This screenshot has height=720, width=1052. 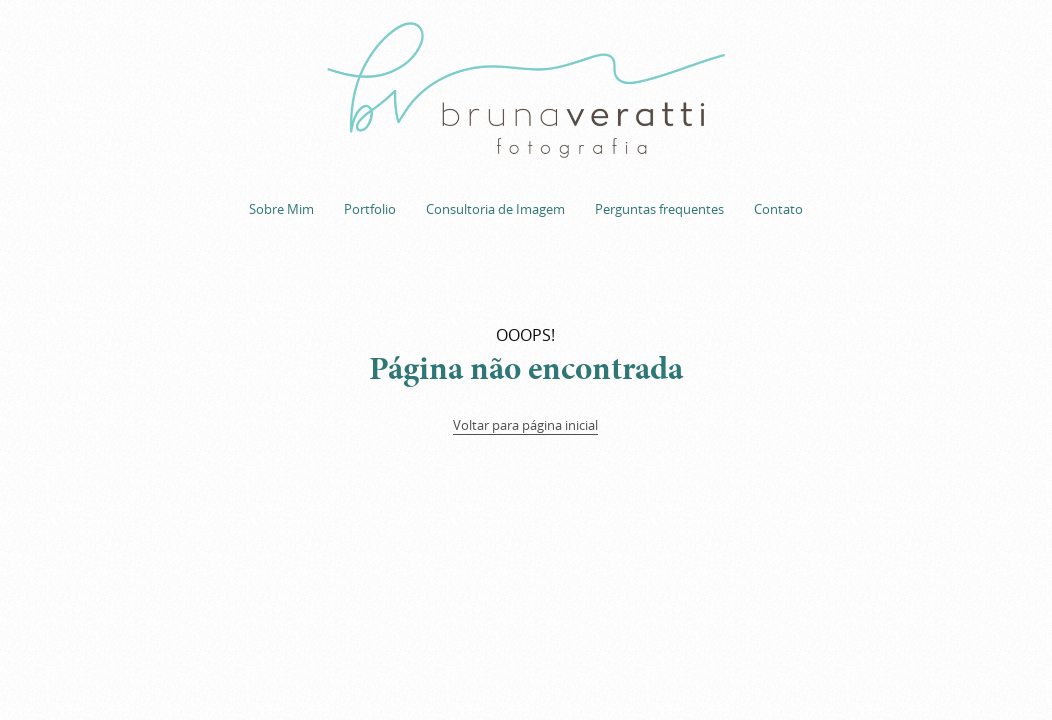 What do you see at coordinates (778, 209) in the screenshot?
I see `Contato` at bounding box center [778, 209].